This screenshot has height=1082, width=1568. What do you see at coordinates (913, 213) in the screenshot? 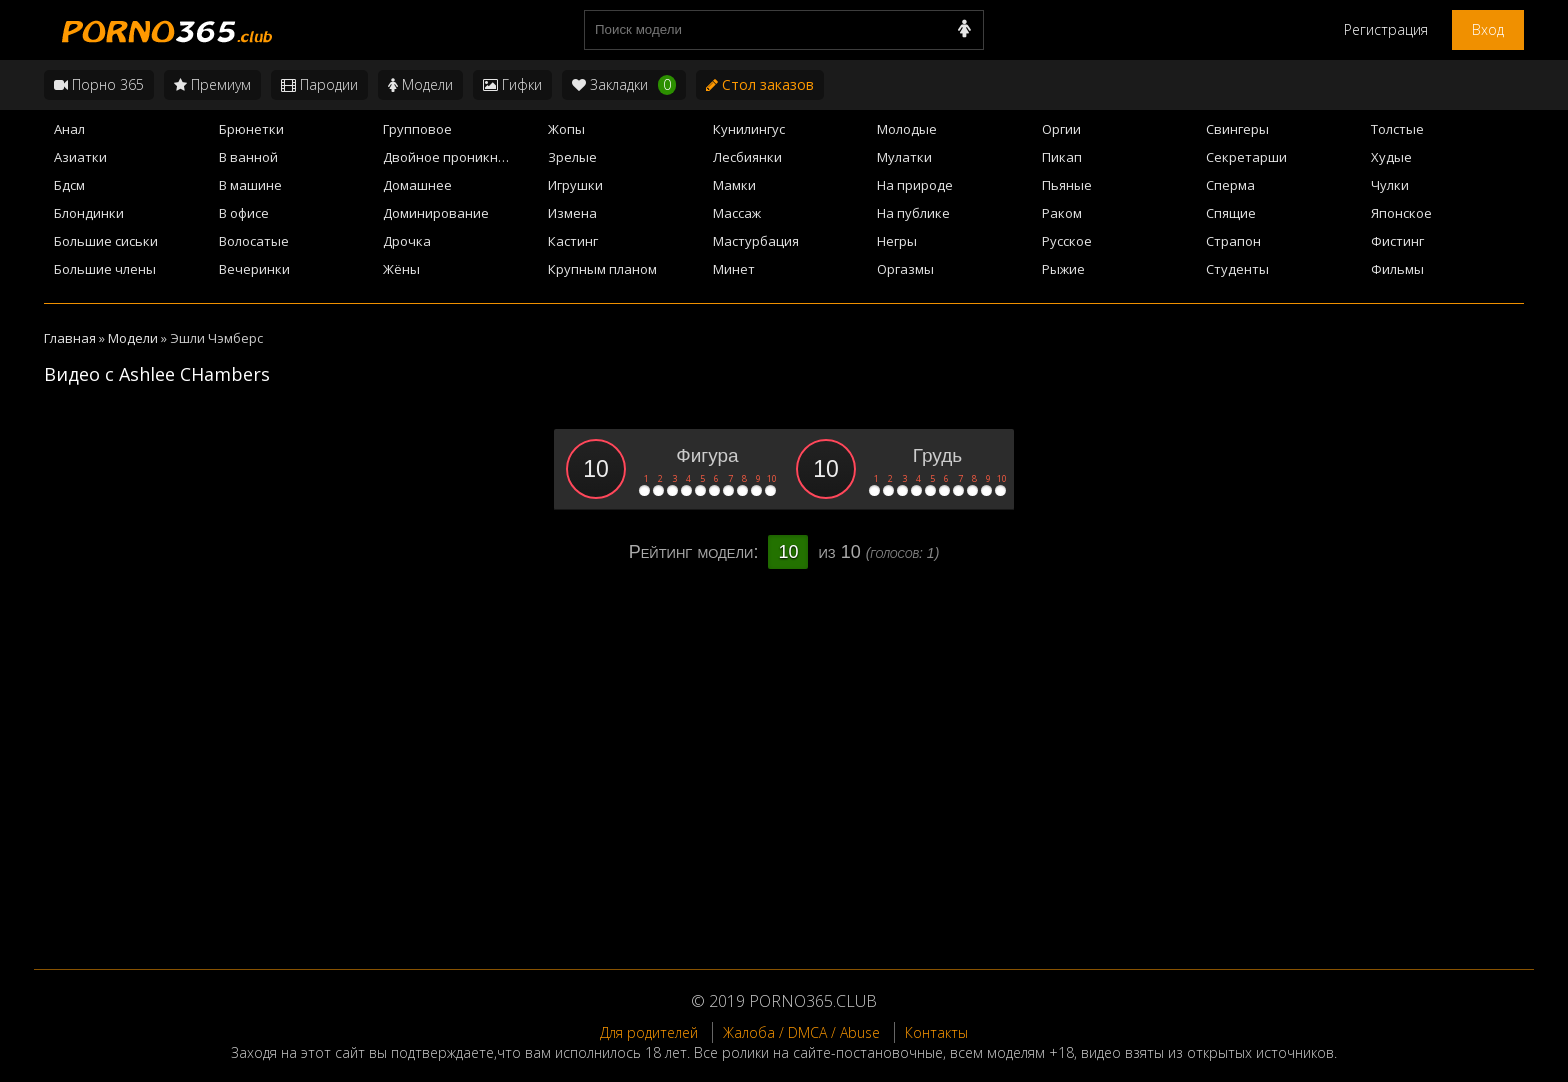
I see `На публике` at bounding box center [913, 213].